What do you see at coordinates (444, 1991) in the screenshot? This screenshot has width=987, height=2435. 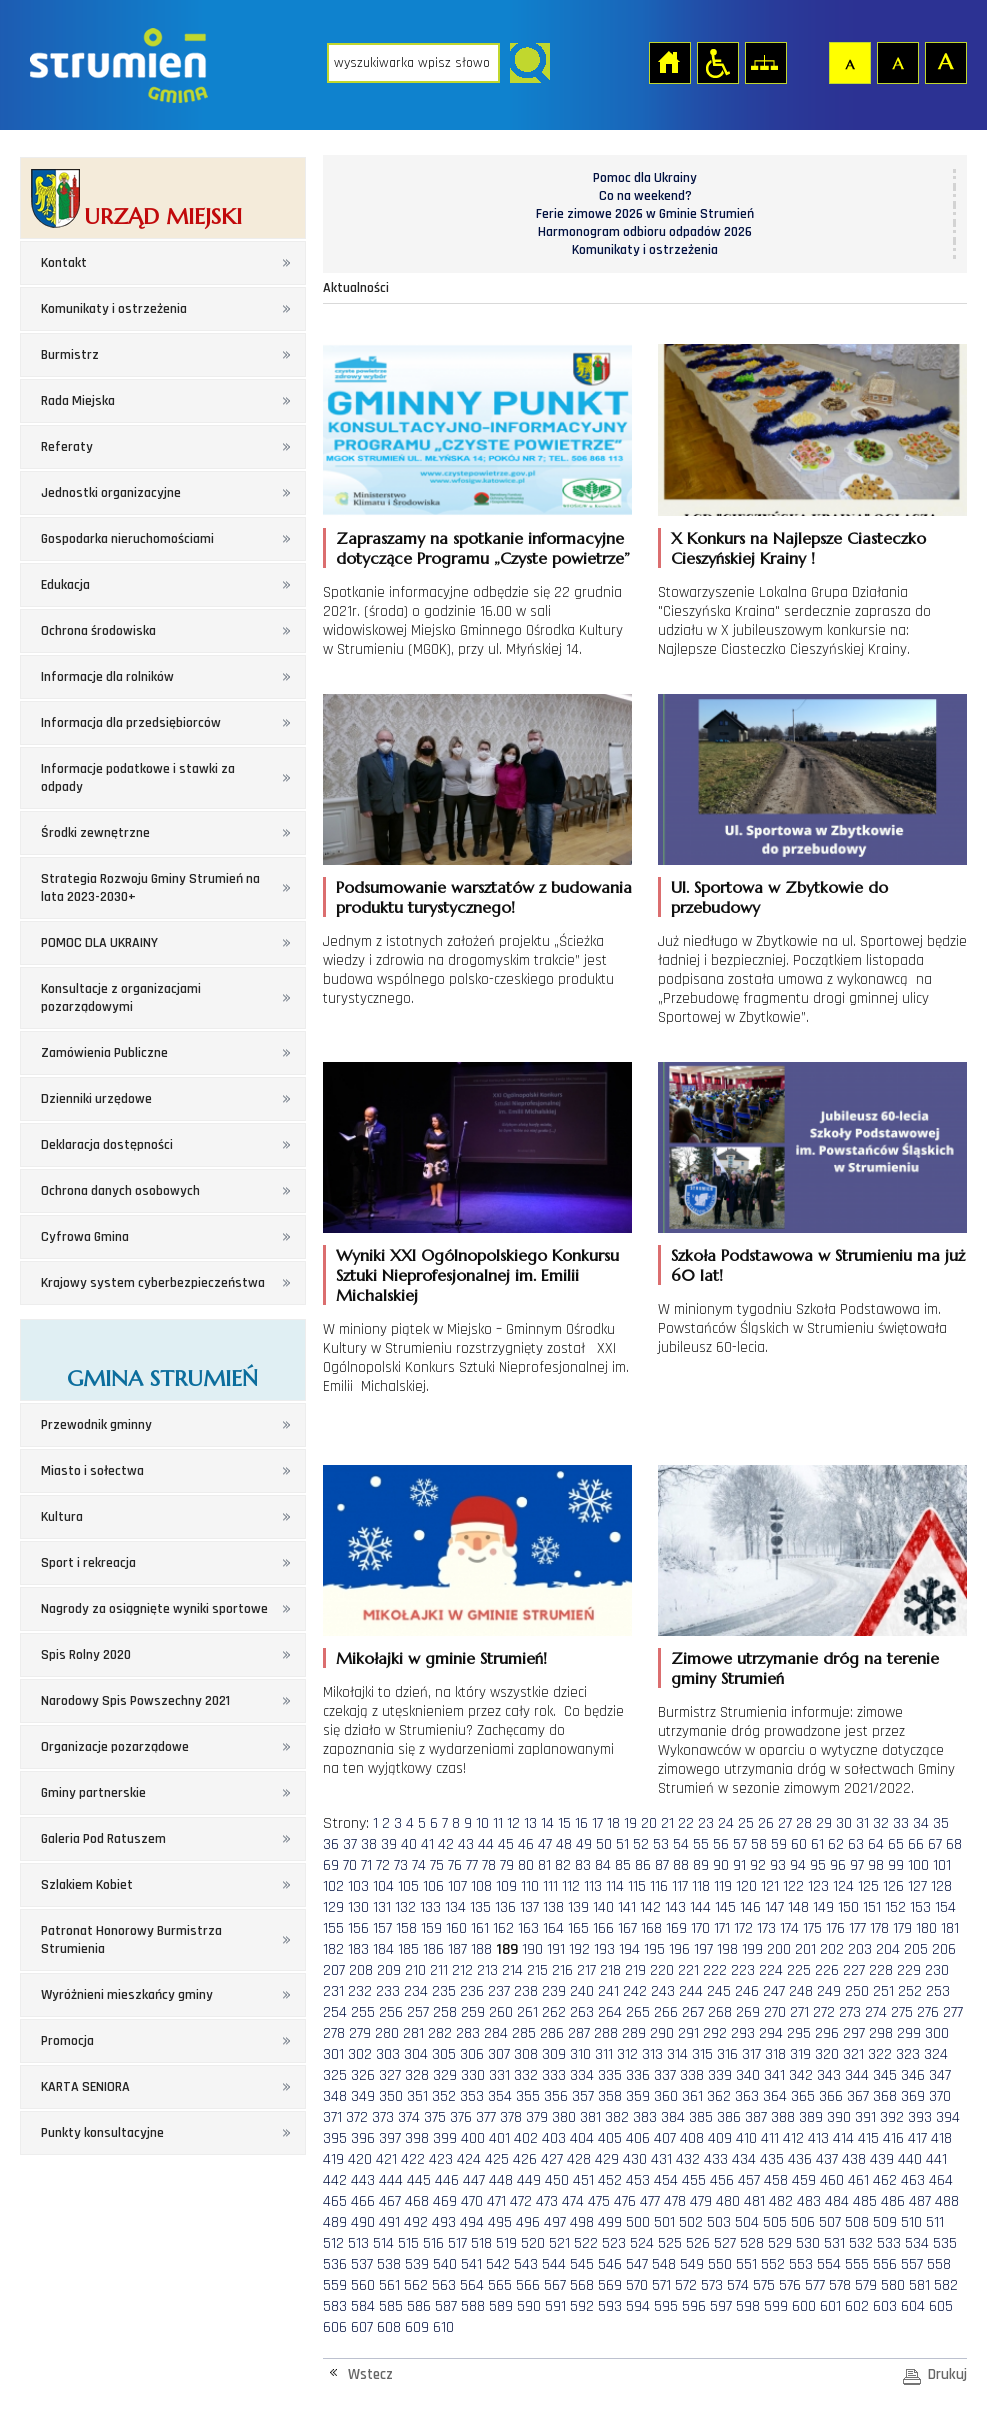 I see `235` at bounding box center [444, 1991].